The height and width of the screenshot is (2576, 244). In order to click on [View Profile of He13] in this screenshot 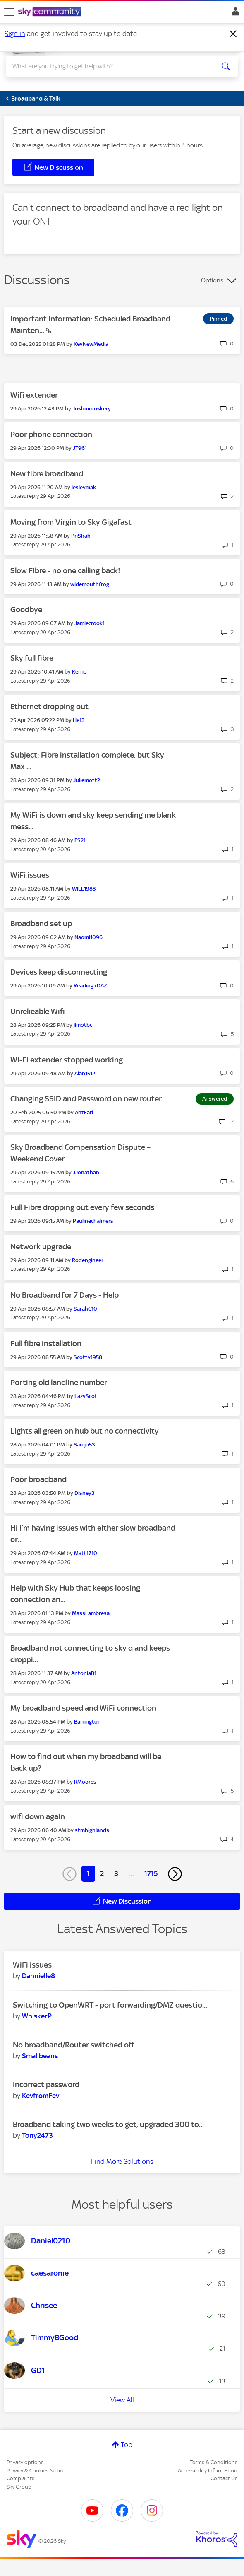, I will do `click(79, 720)`.